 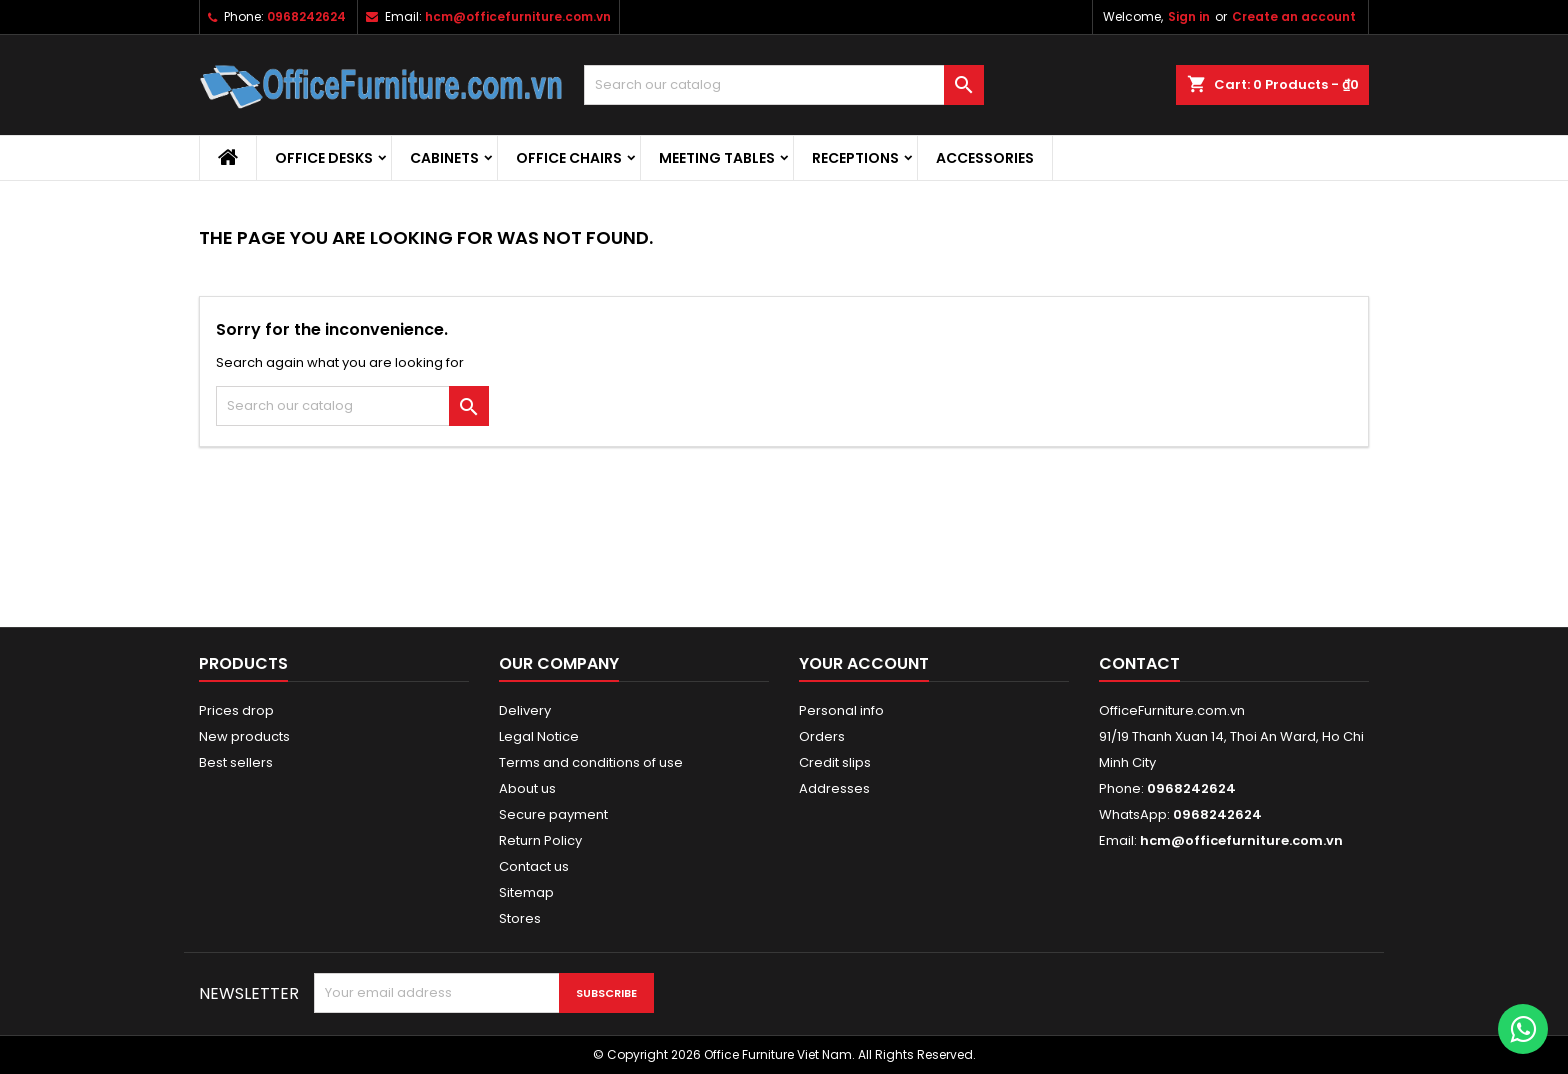 I want to click on Prices drop, so click(x=236, y=710).